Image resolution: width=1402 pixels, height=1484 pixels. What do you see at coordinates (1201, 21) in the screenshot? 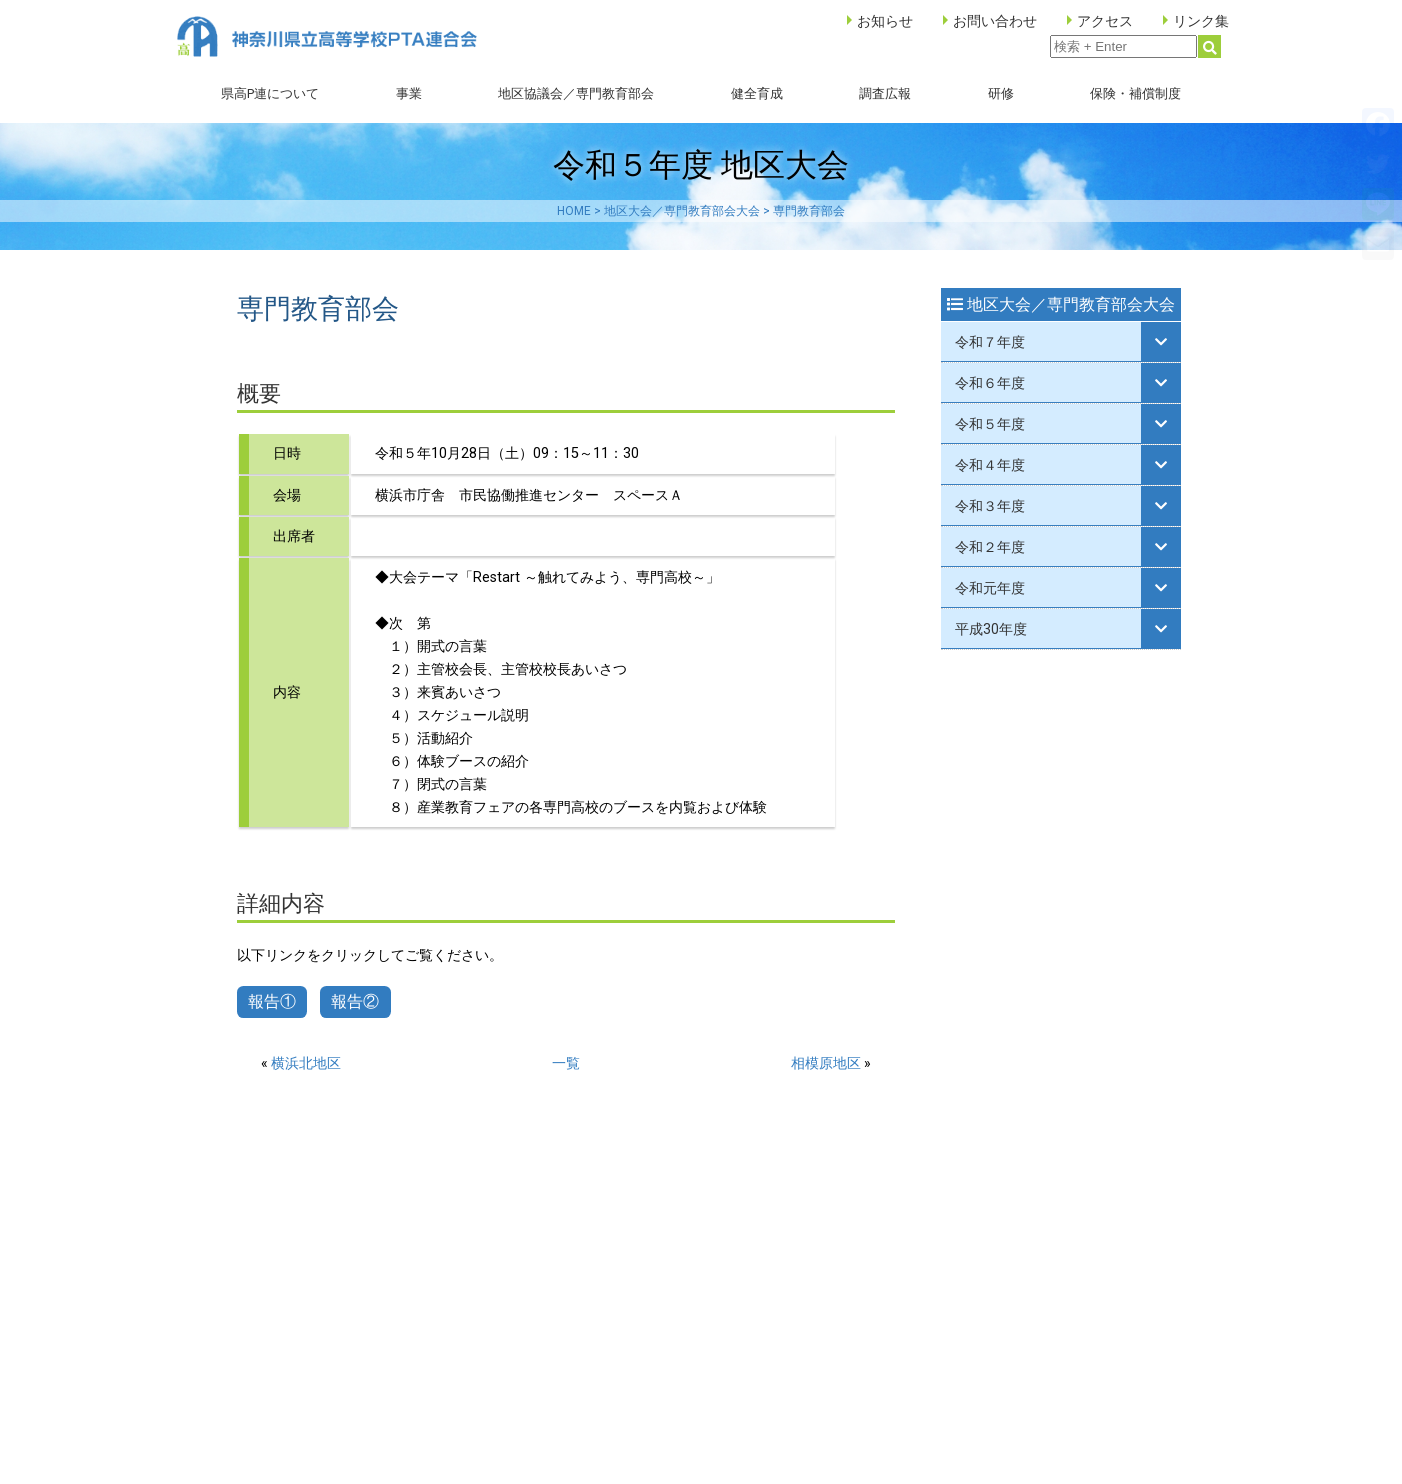
I see `リンク集` at bounding box center [1201, 21].